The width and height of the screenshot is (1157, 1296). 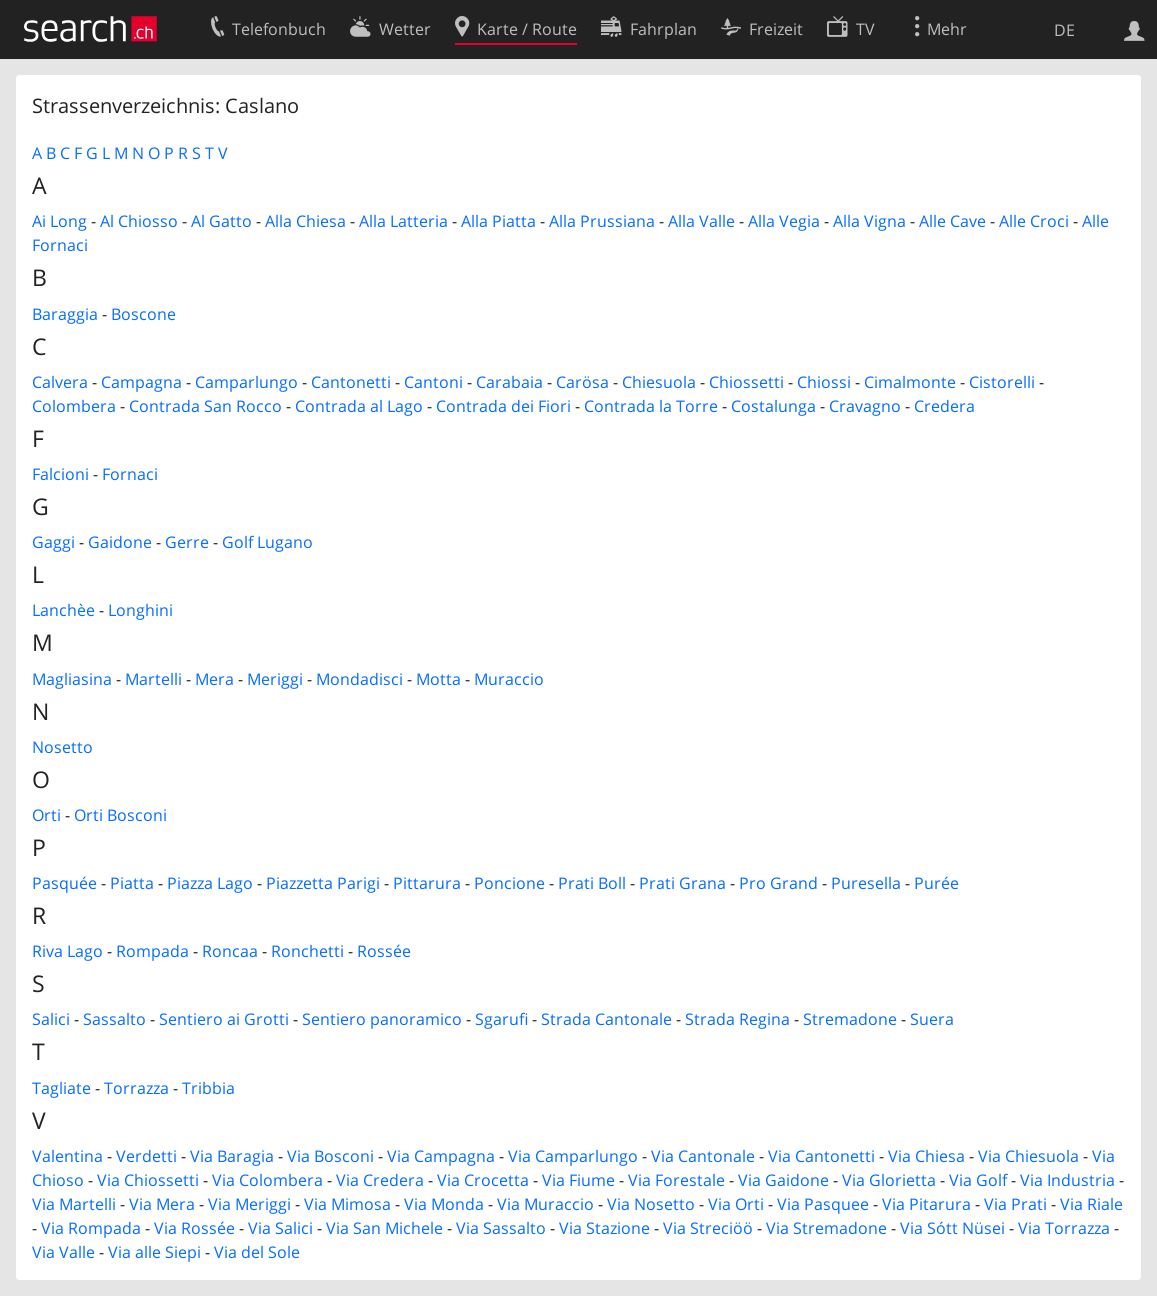 What do you see at coordinates (280, 1228) in the screenshot?
I see `Via Salici` at bounding box center [280, 1228].